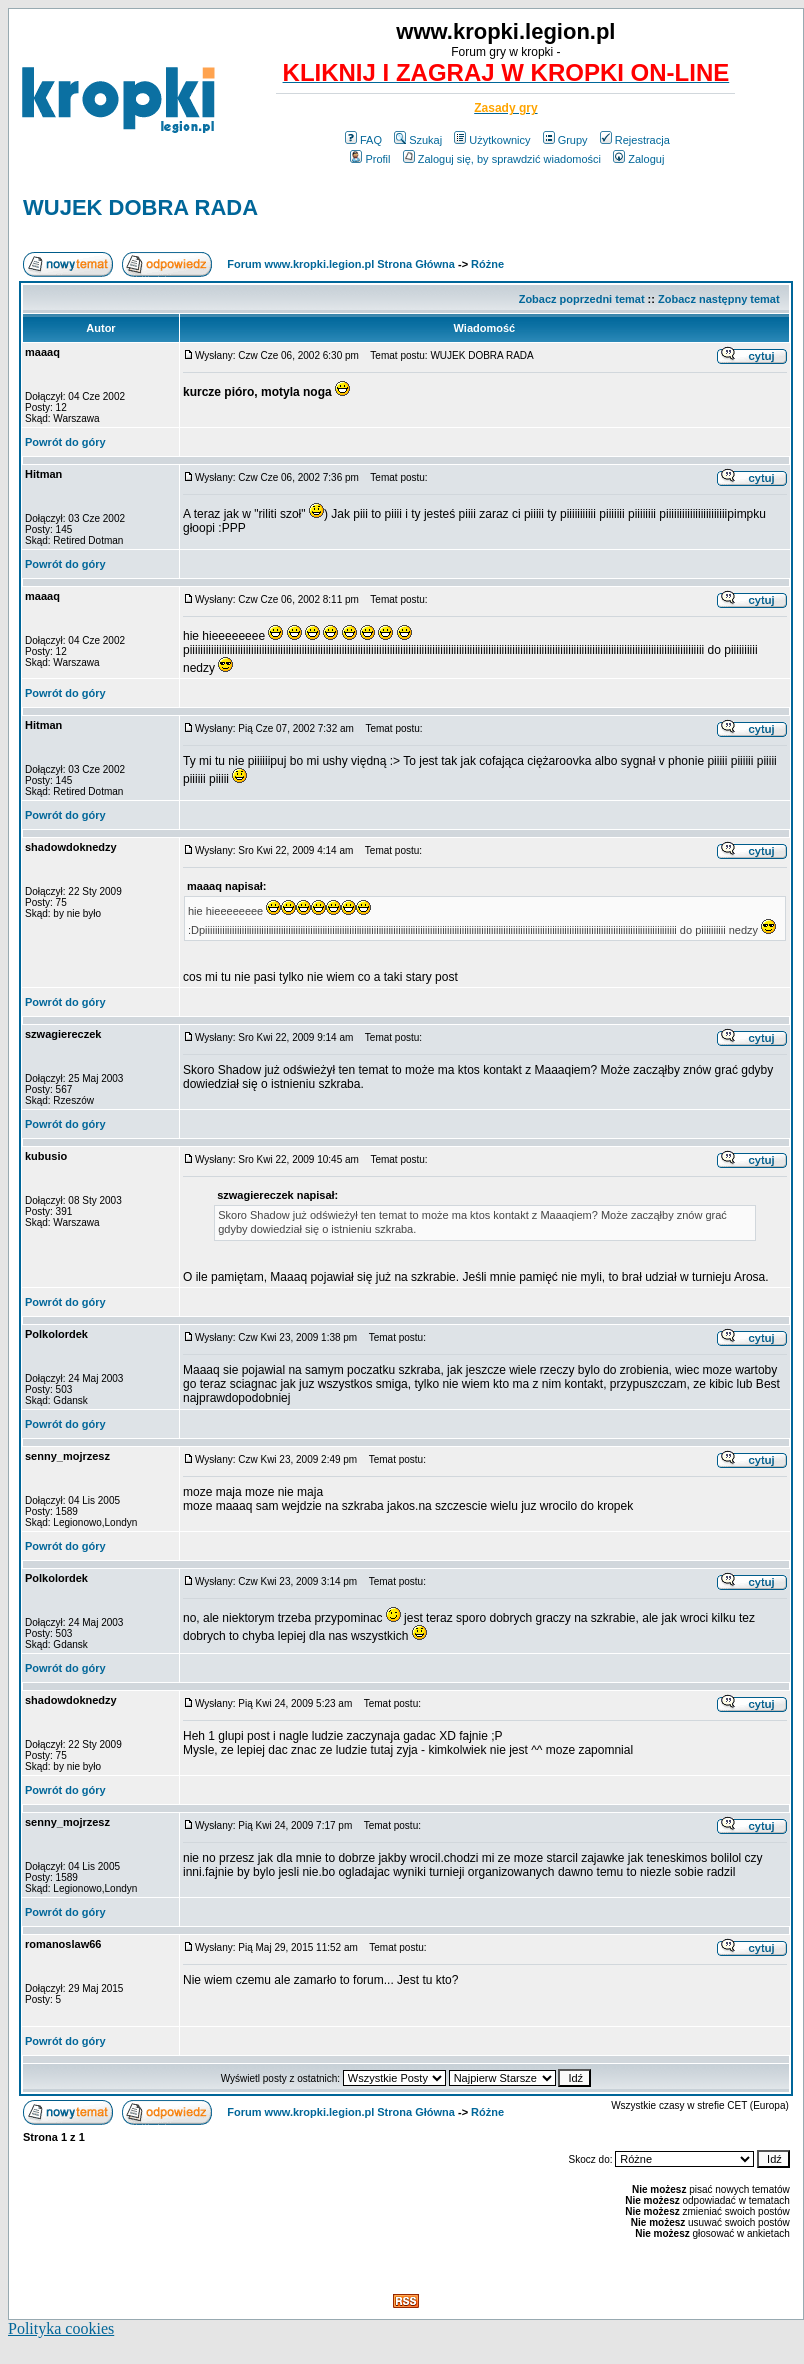  Describe the element at coordinates (370, 159) in the screenshot. I see `Profil` at that location.